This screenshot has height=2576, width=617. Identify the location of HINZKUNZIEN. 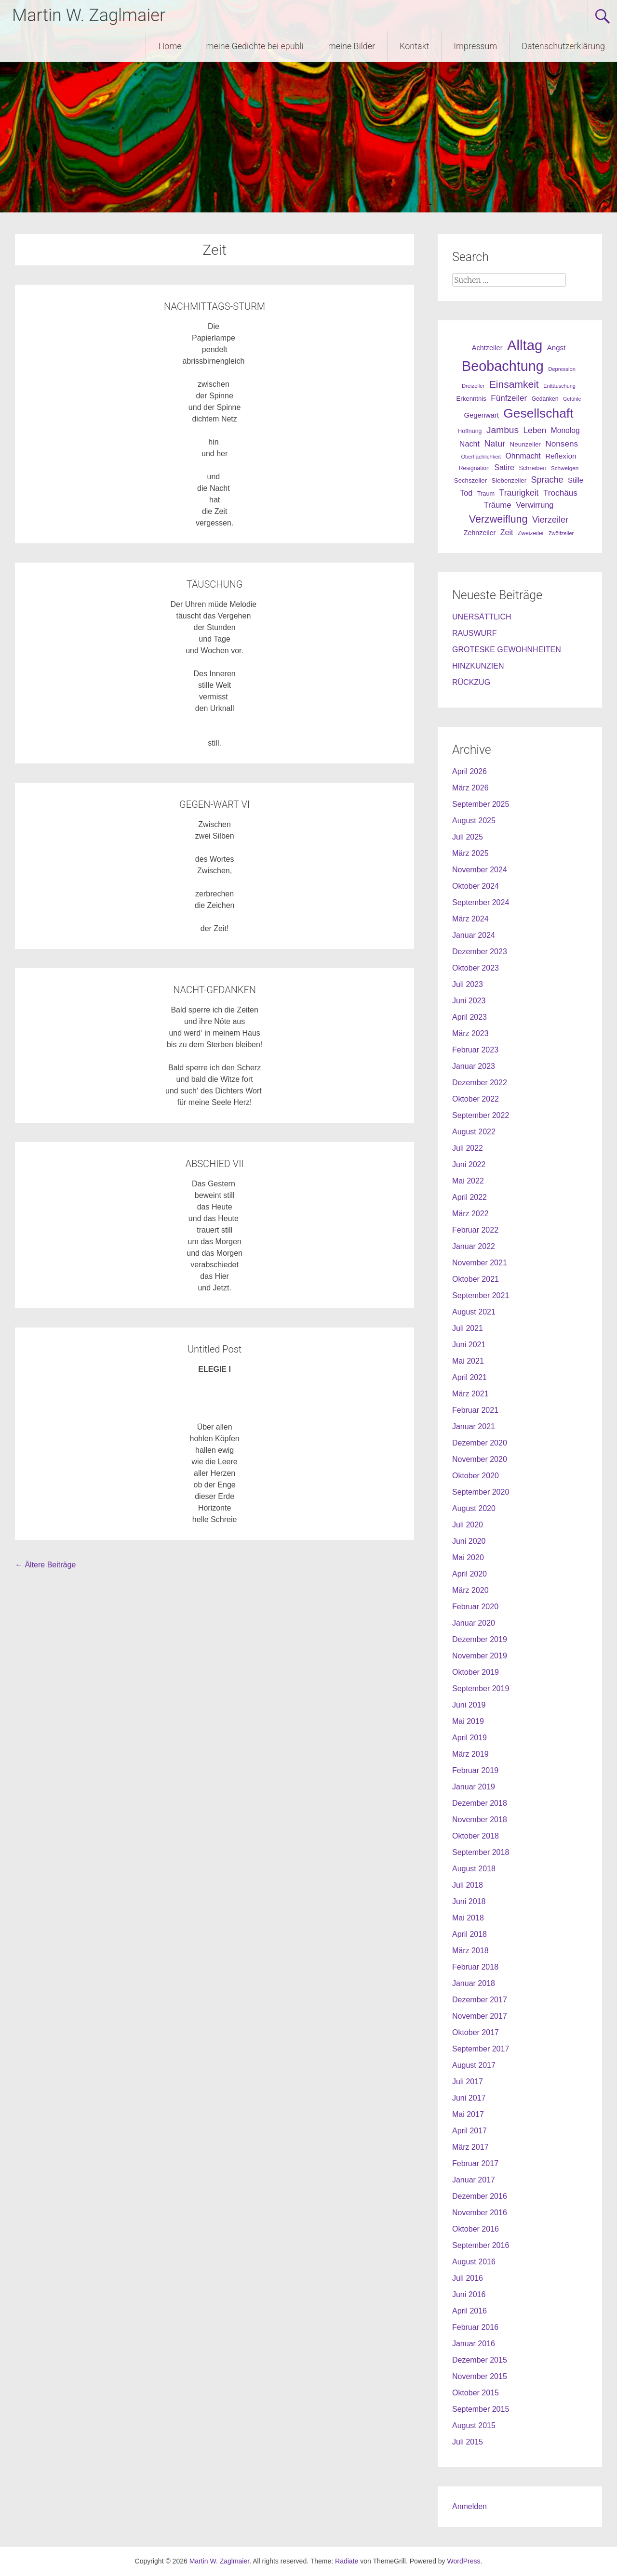
(478, 666).